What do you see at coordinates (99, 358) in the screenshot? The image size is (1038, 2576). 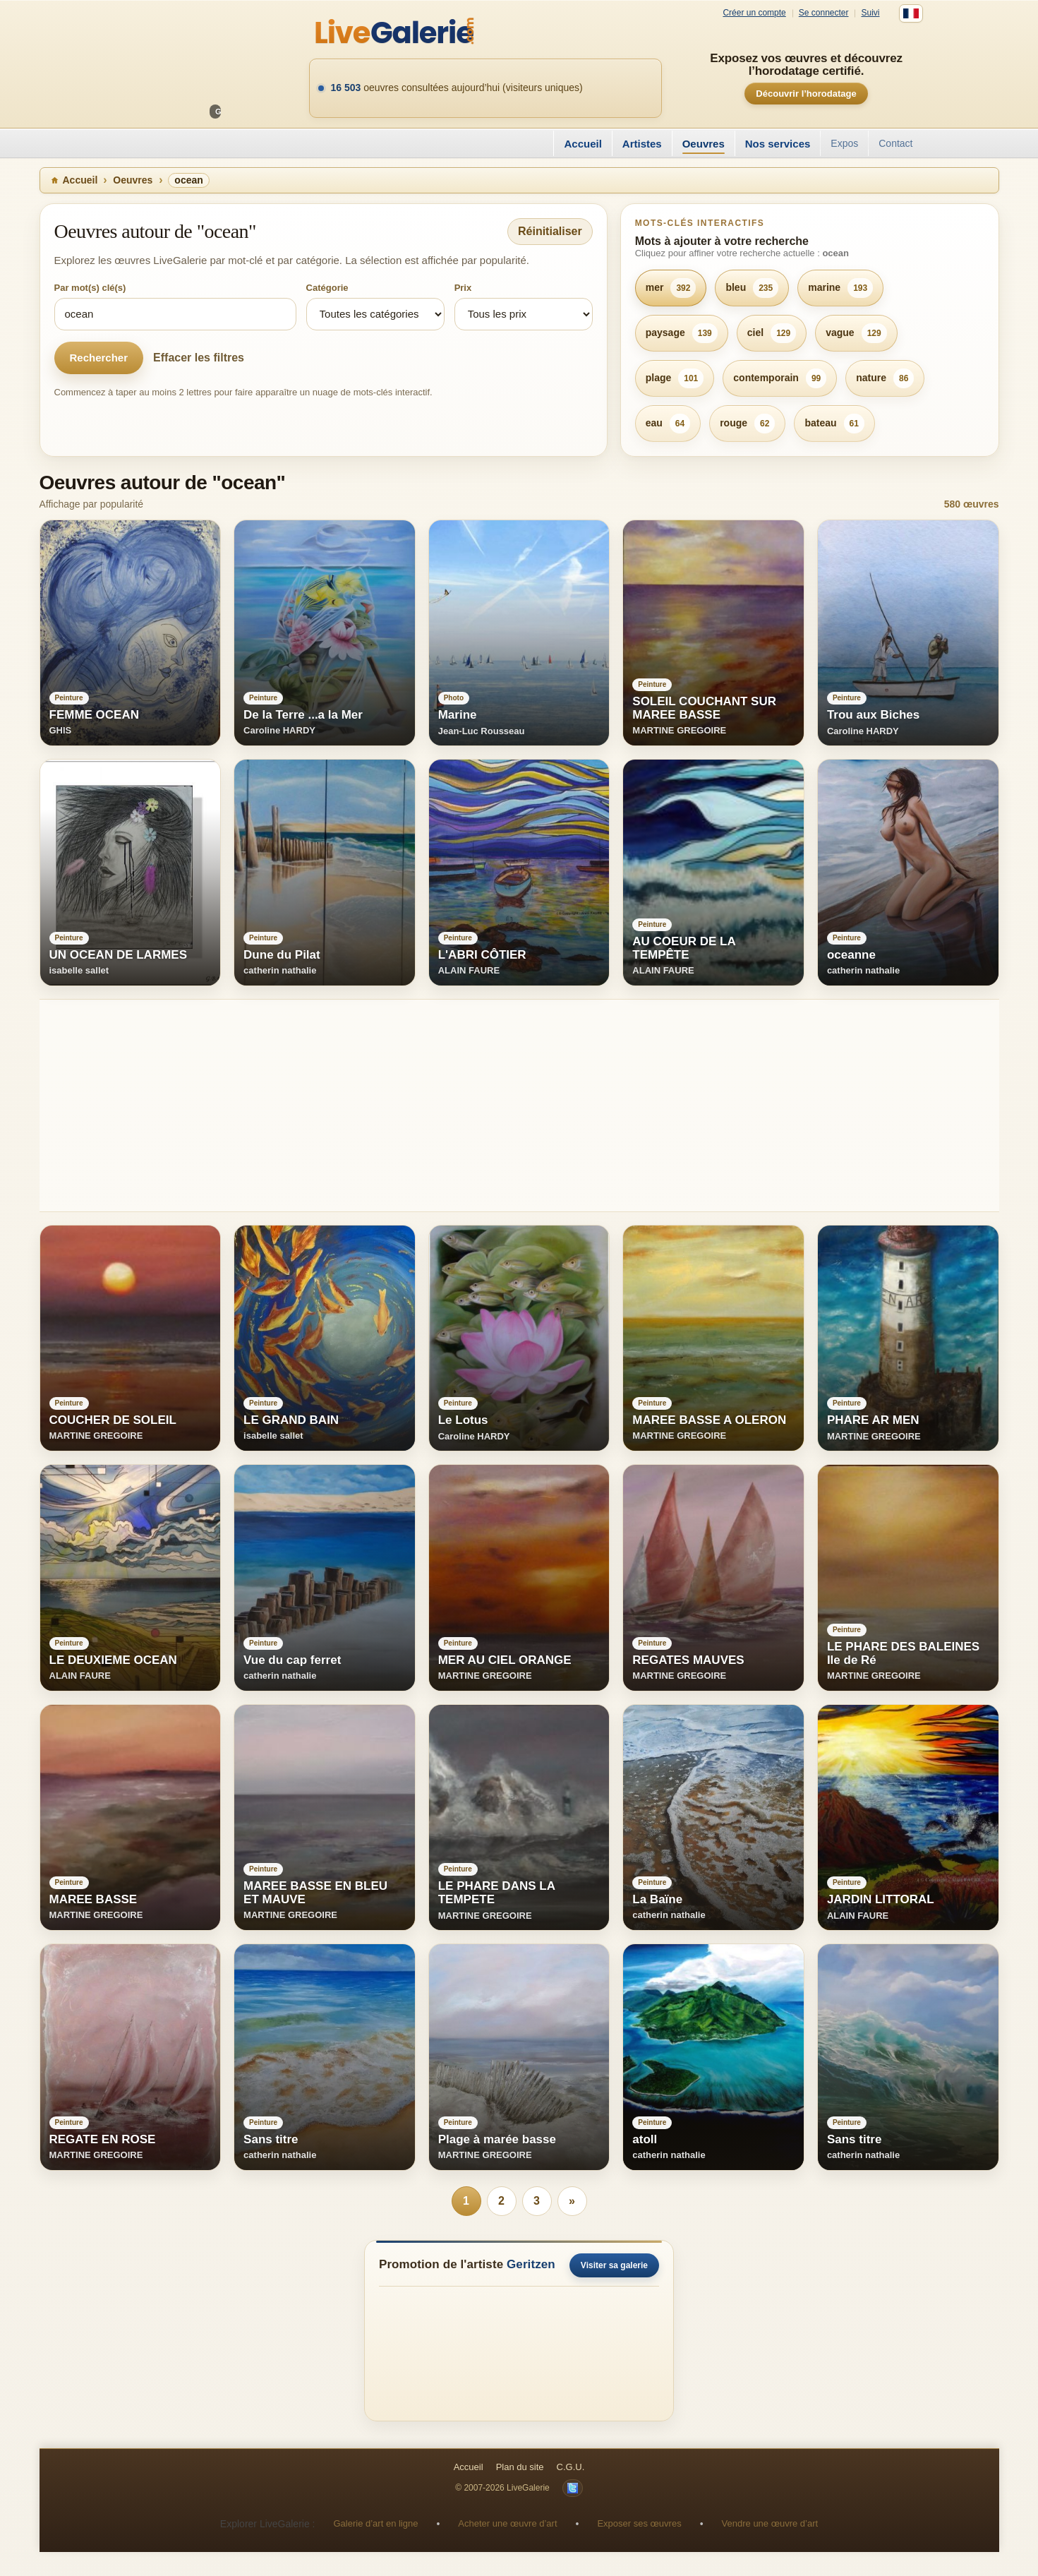 I see `Rechercher` at bounding box center [99, 358].